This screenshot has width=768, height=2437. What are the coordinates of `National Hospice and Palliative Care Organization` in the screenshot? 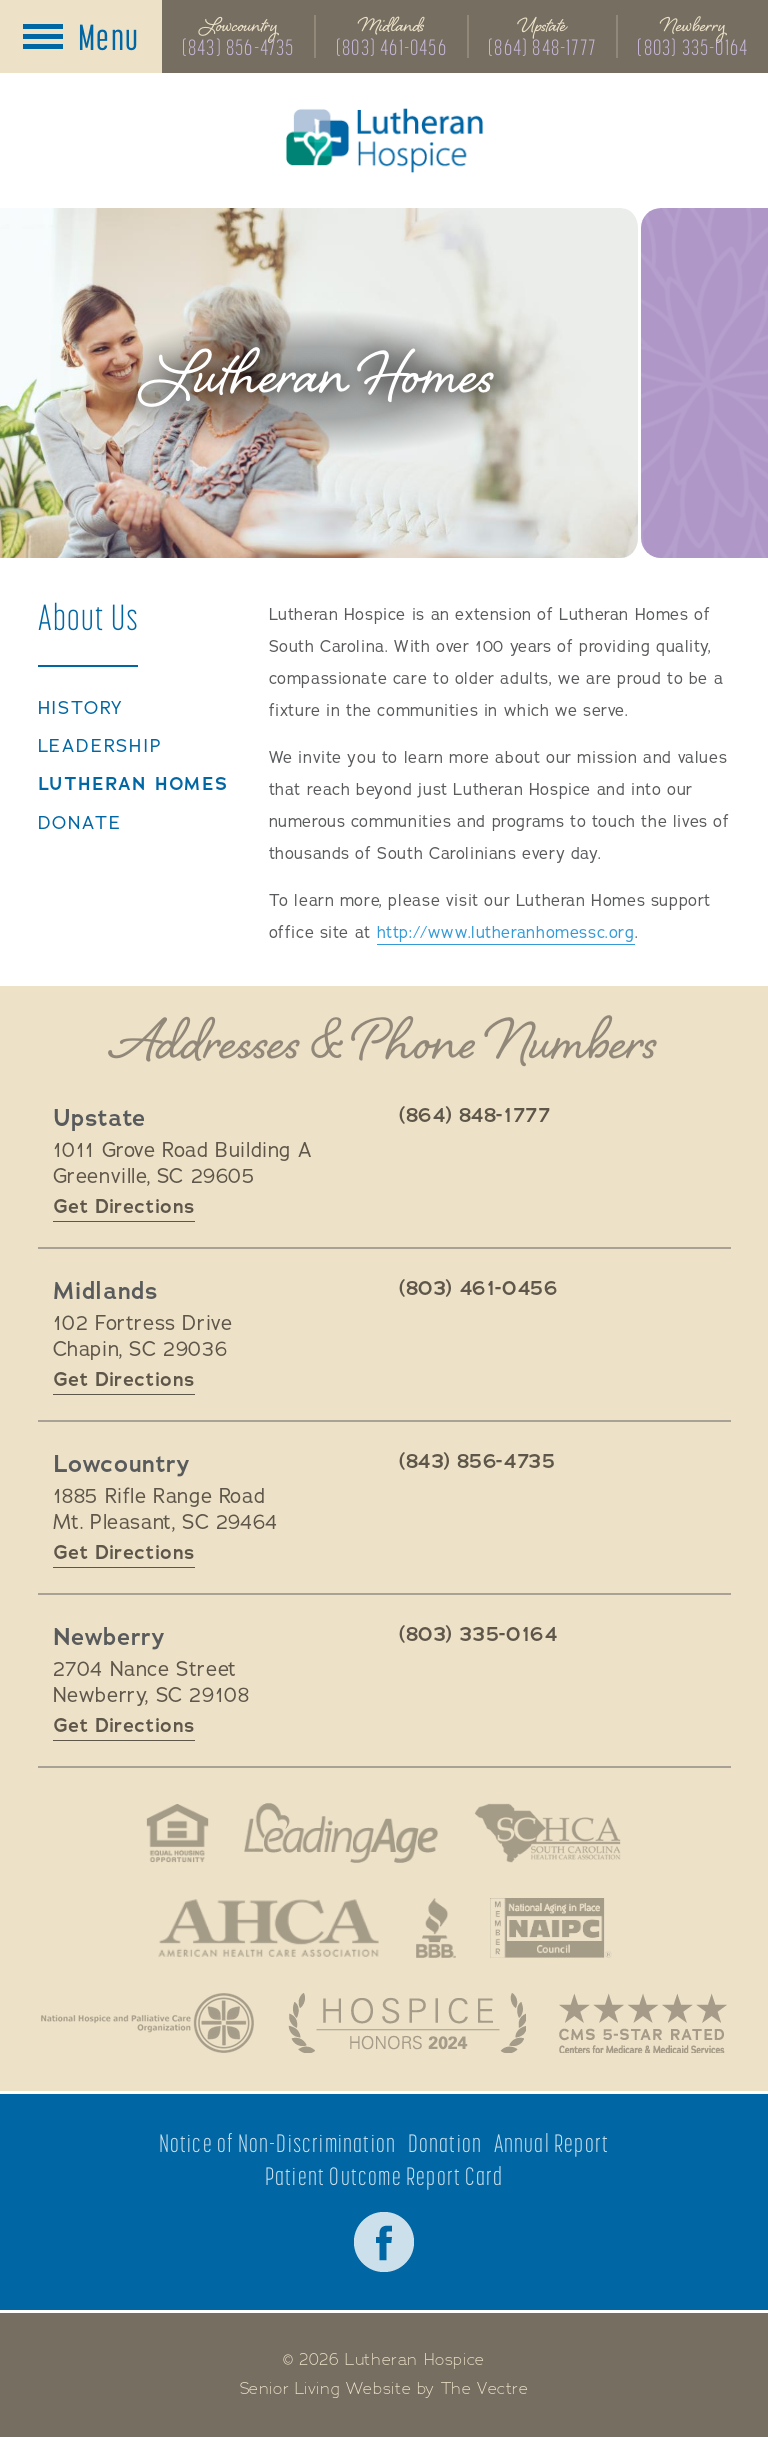 It's located at (147, 2023).